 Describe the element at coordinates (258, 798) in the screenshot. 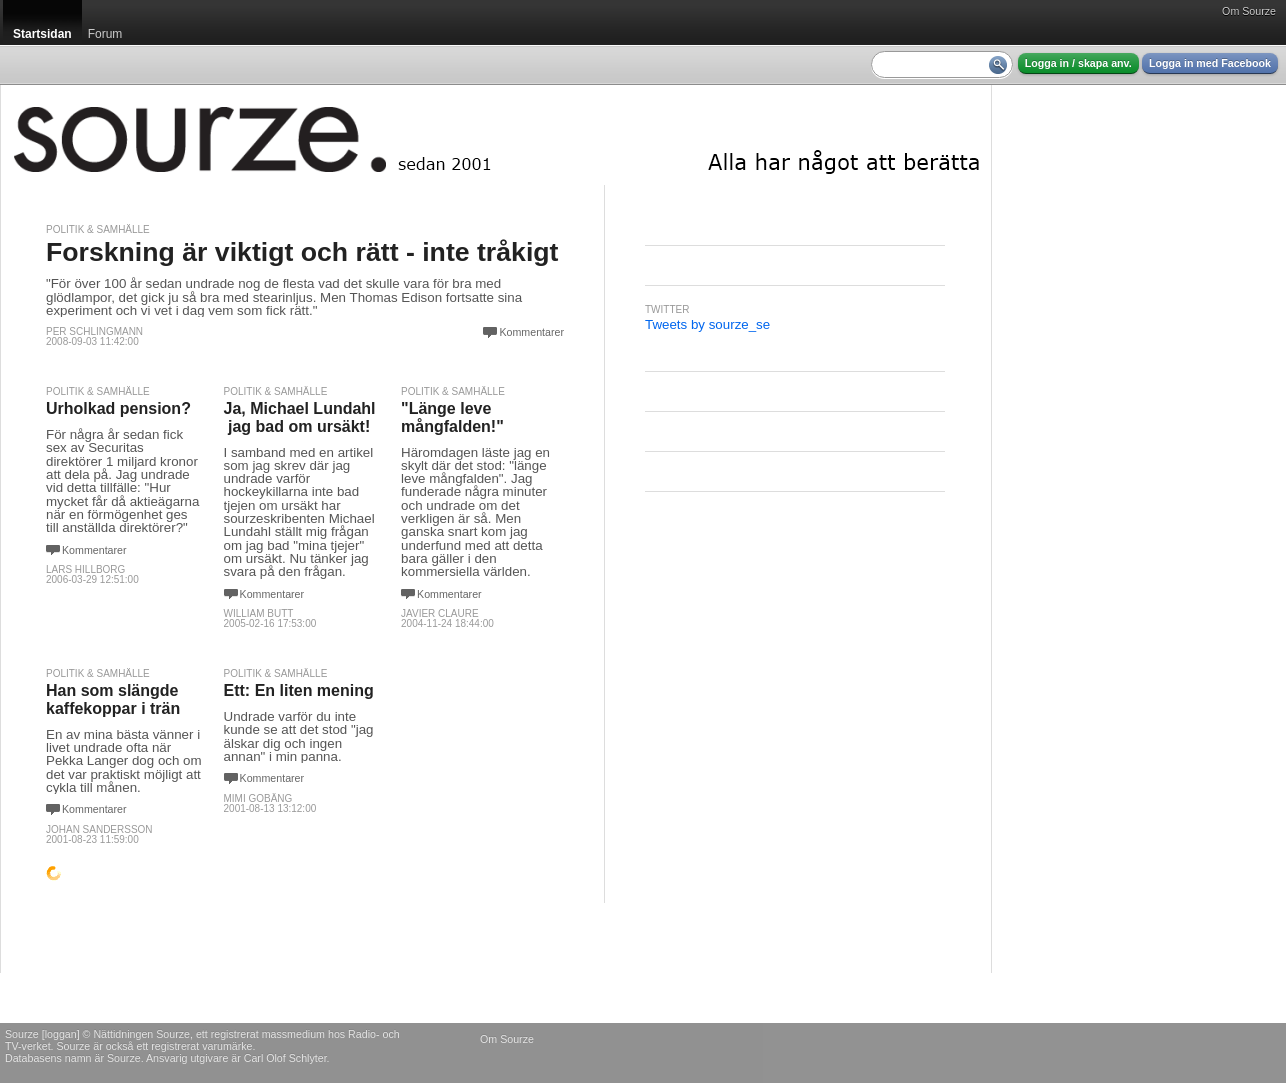

I see `Mimi Gobäng` at that location.